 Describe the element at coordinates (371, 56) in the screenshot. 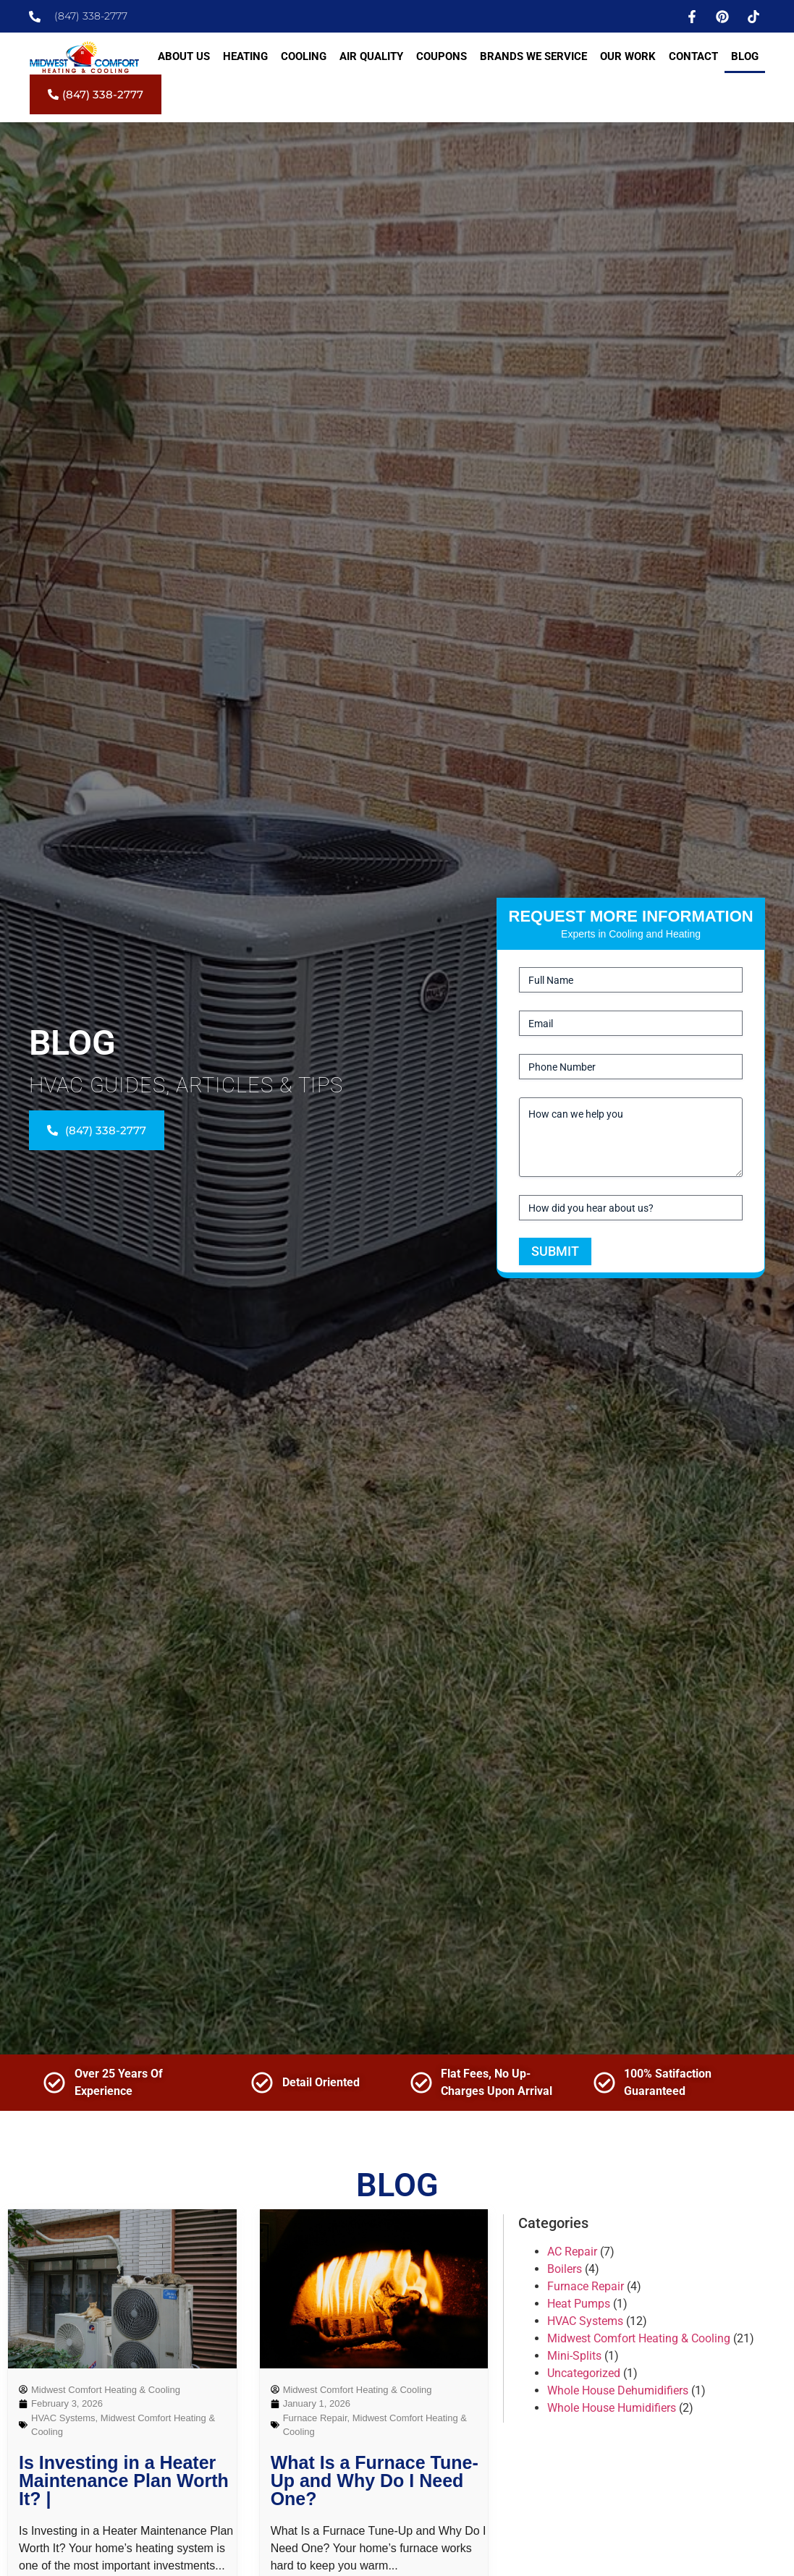

I see `Air Quality` at that location.